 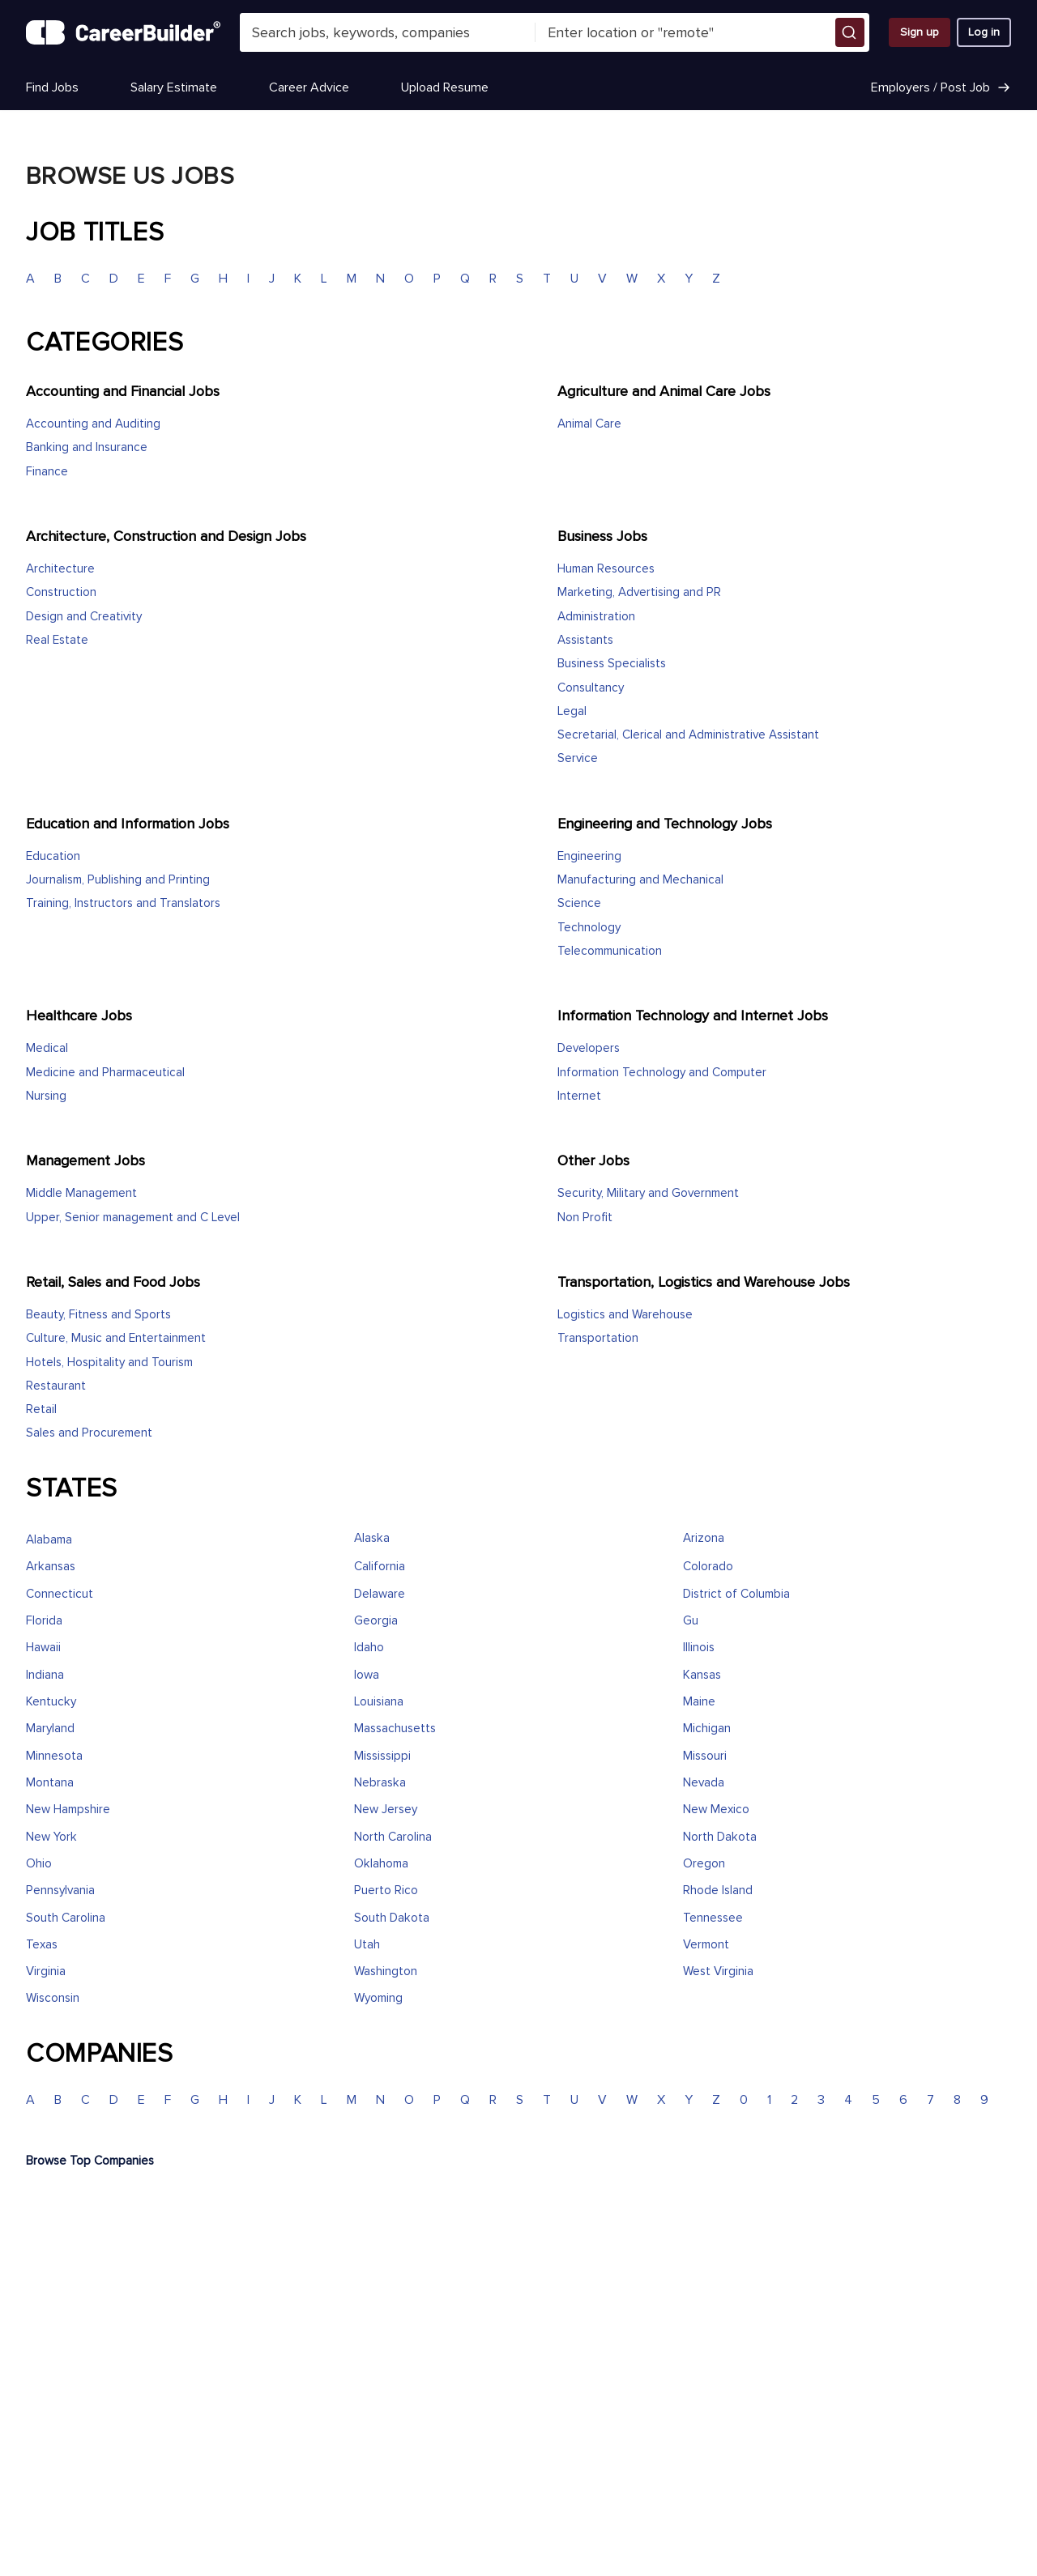 I want to click on Restaurant, so click(x=56, y=1386).